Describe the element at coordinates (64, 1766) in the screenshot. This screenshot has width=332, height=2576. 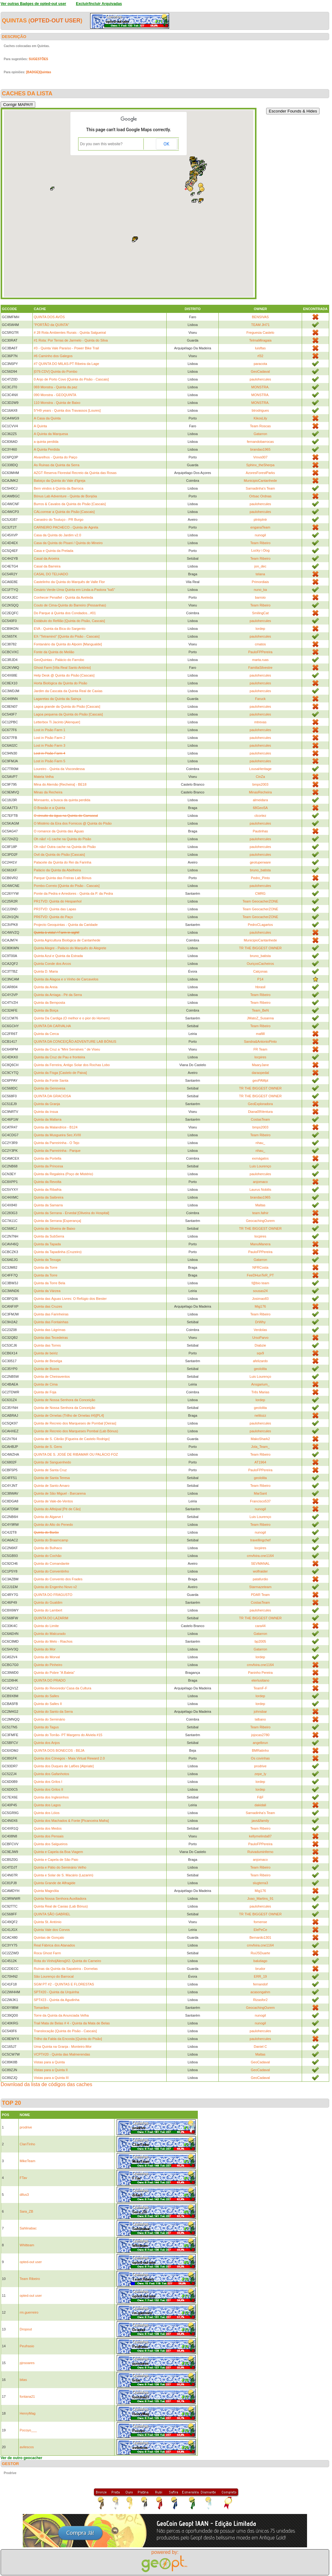
I see `Quinta dos Duques de Lafões [Alpriate]` at that location.